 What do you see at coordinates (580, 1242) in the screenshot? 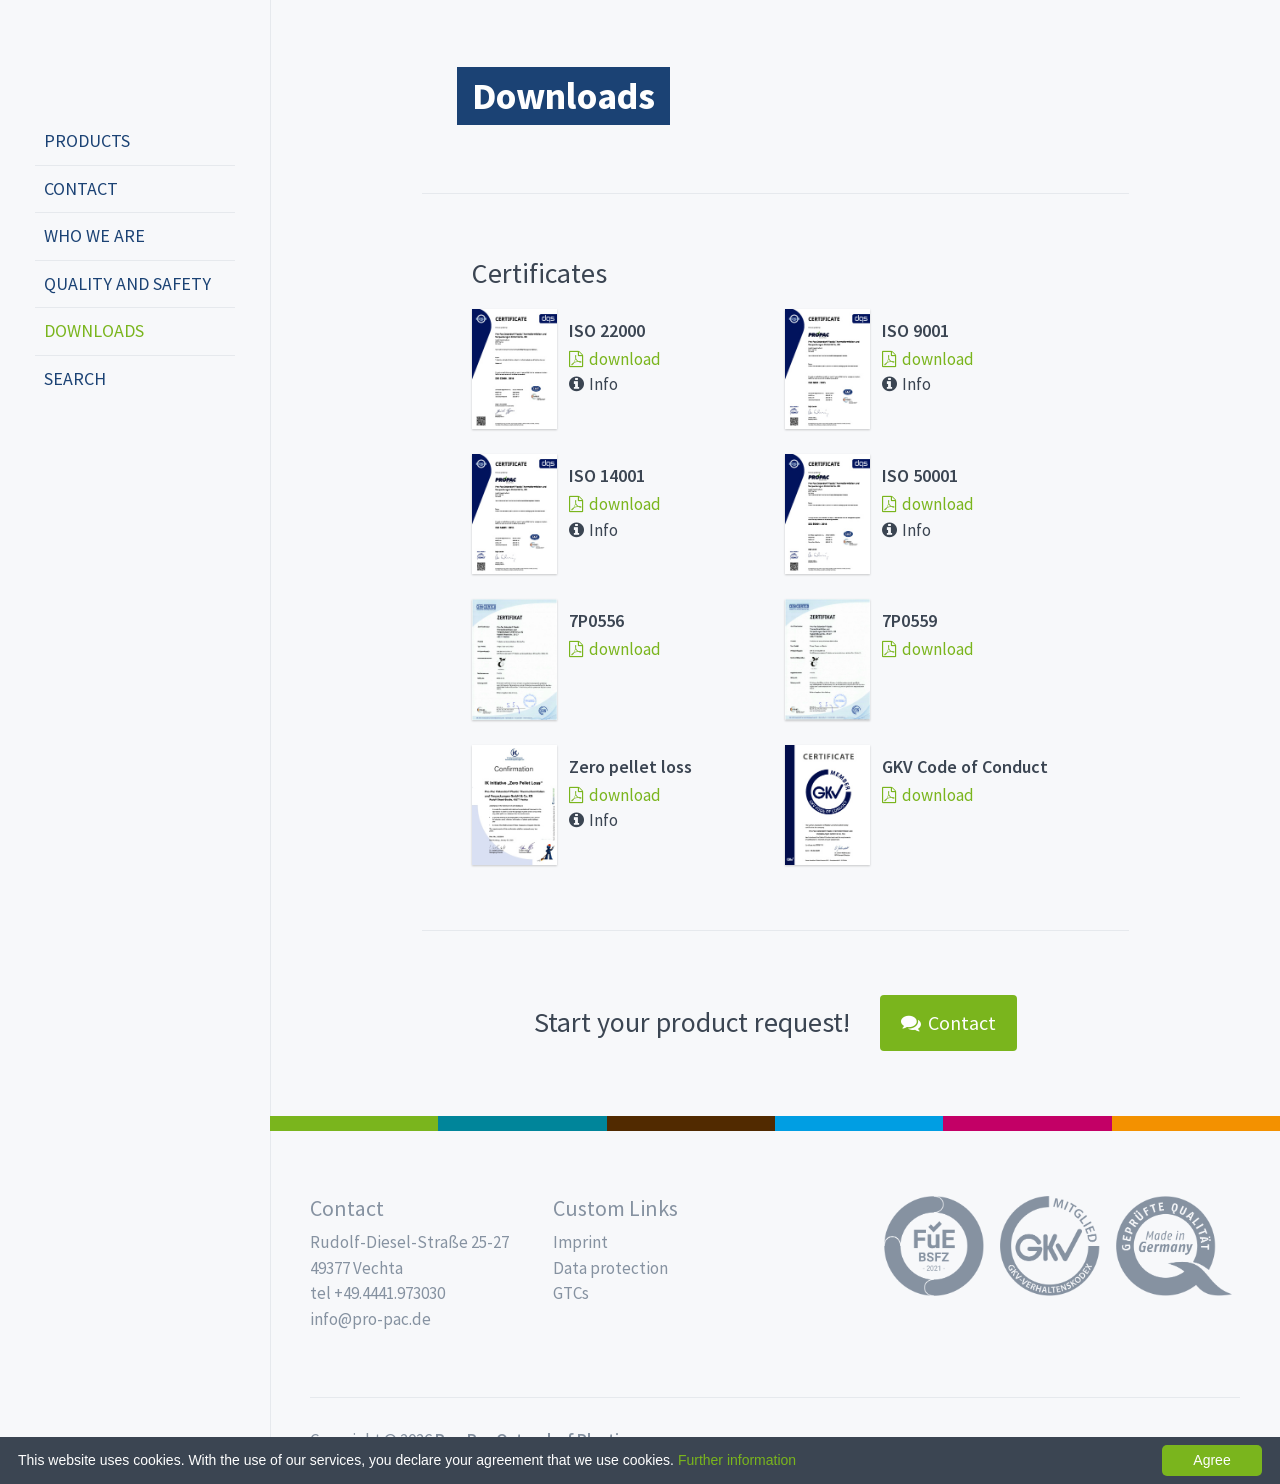
I see `Imprint` at bounding box center [580, 1242].